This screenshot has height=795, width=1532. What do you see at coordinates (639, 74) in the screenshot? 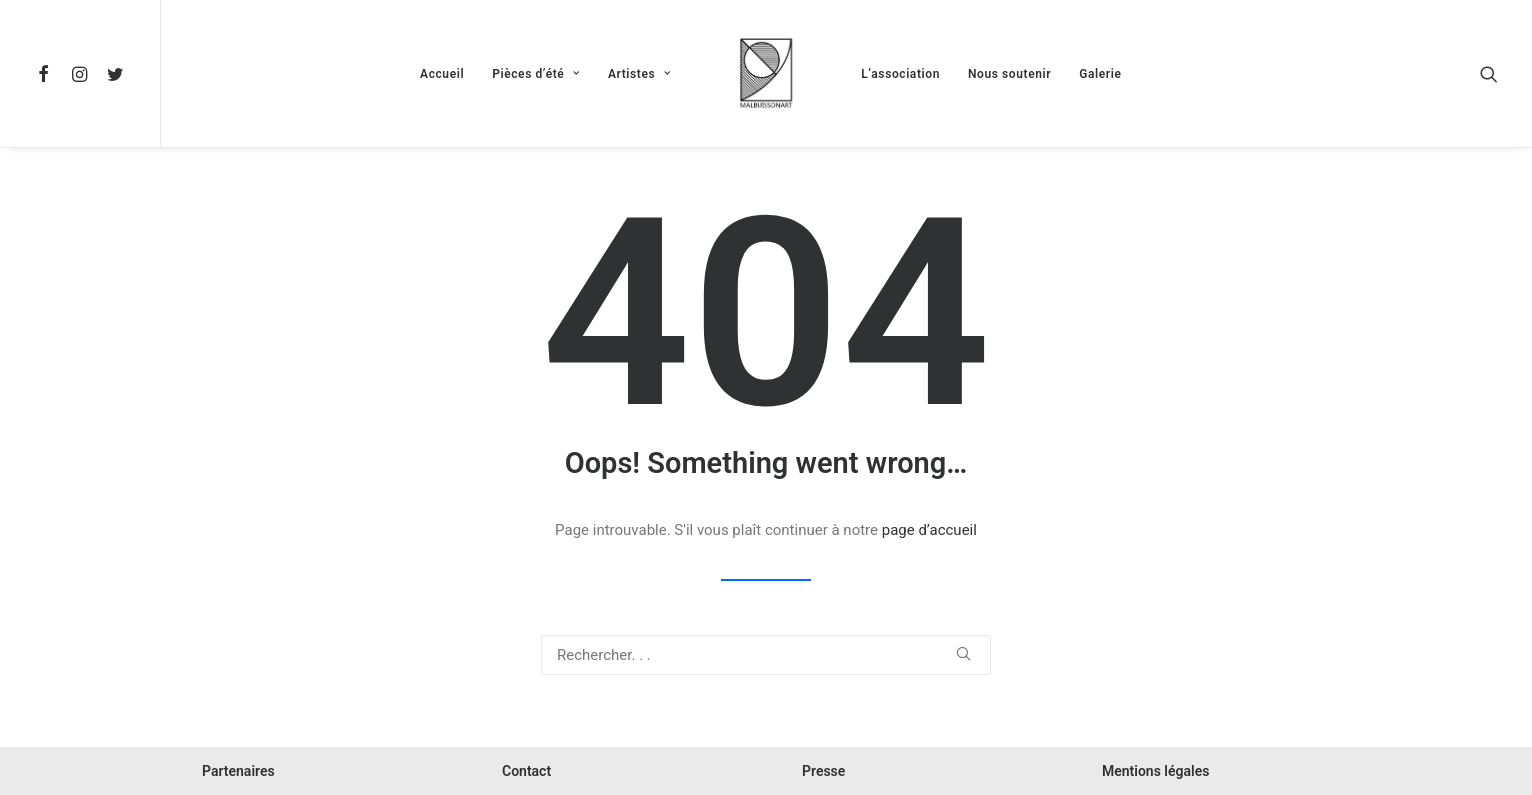
I see `Artistes` at bounding box center [639, 74].